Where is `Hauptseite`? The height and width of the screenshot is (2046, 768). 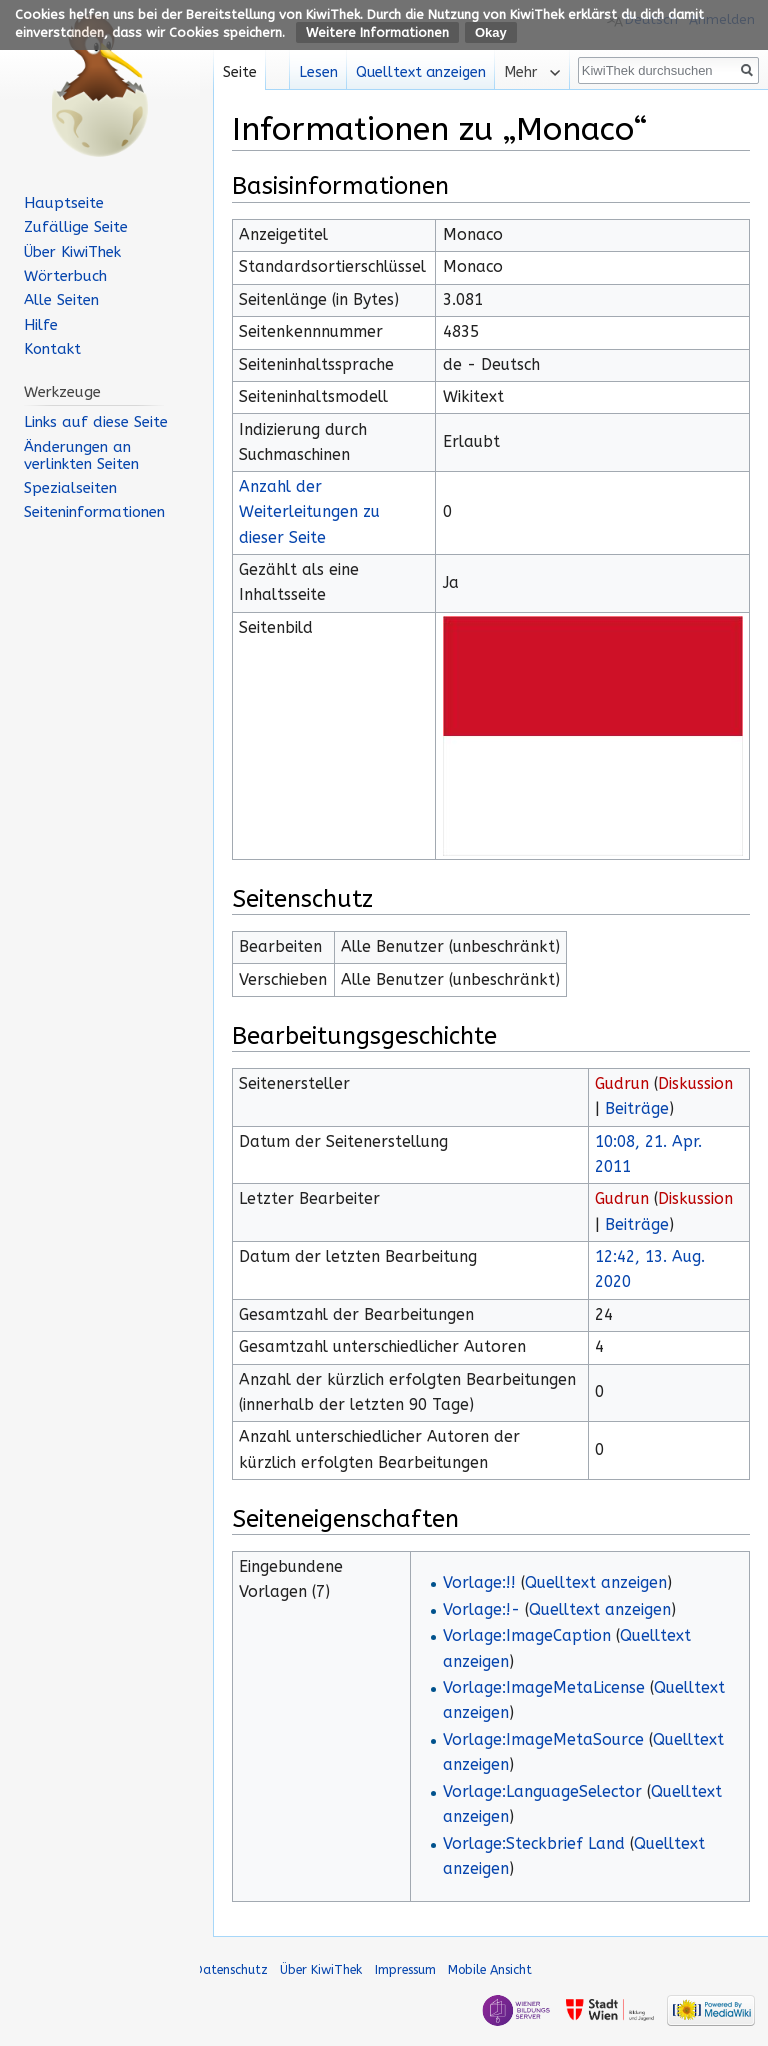
Hauptseite is located at coordinates (64, 203).